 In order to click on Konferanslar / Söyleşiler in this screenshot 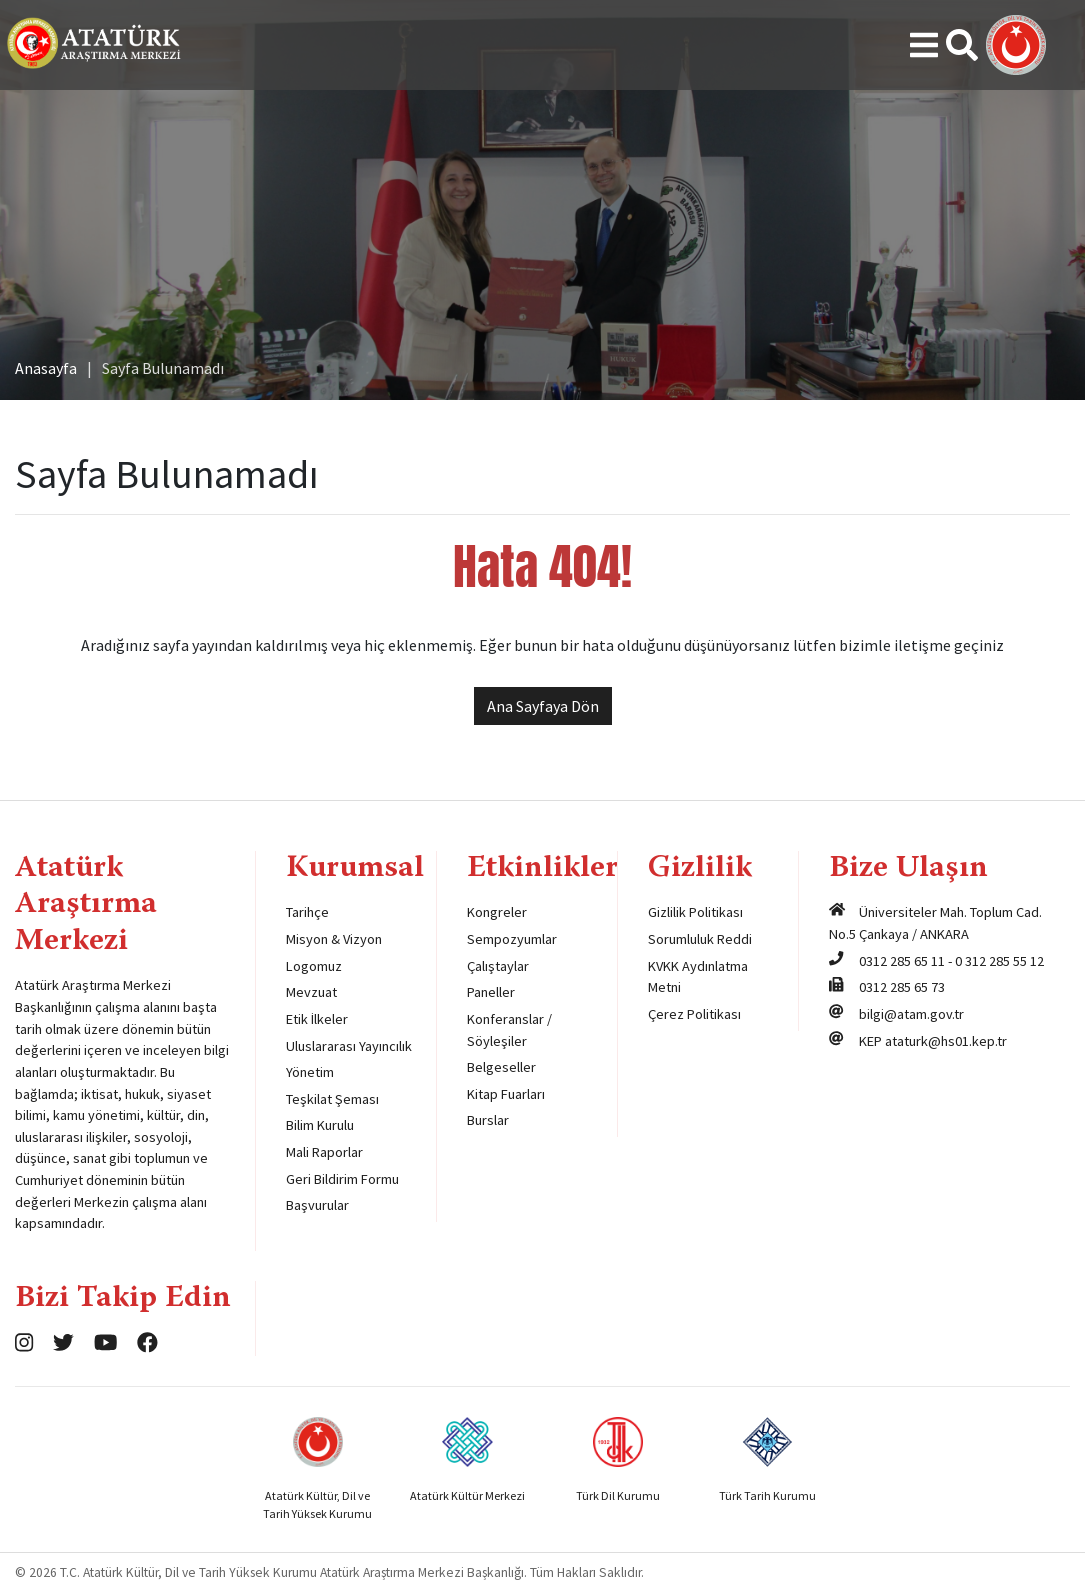, I will do `click(509, 1030)`.